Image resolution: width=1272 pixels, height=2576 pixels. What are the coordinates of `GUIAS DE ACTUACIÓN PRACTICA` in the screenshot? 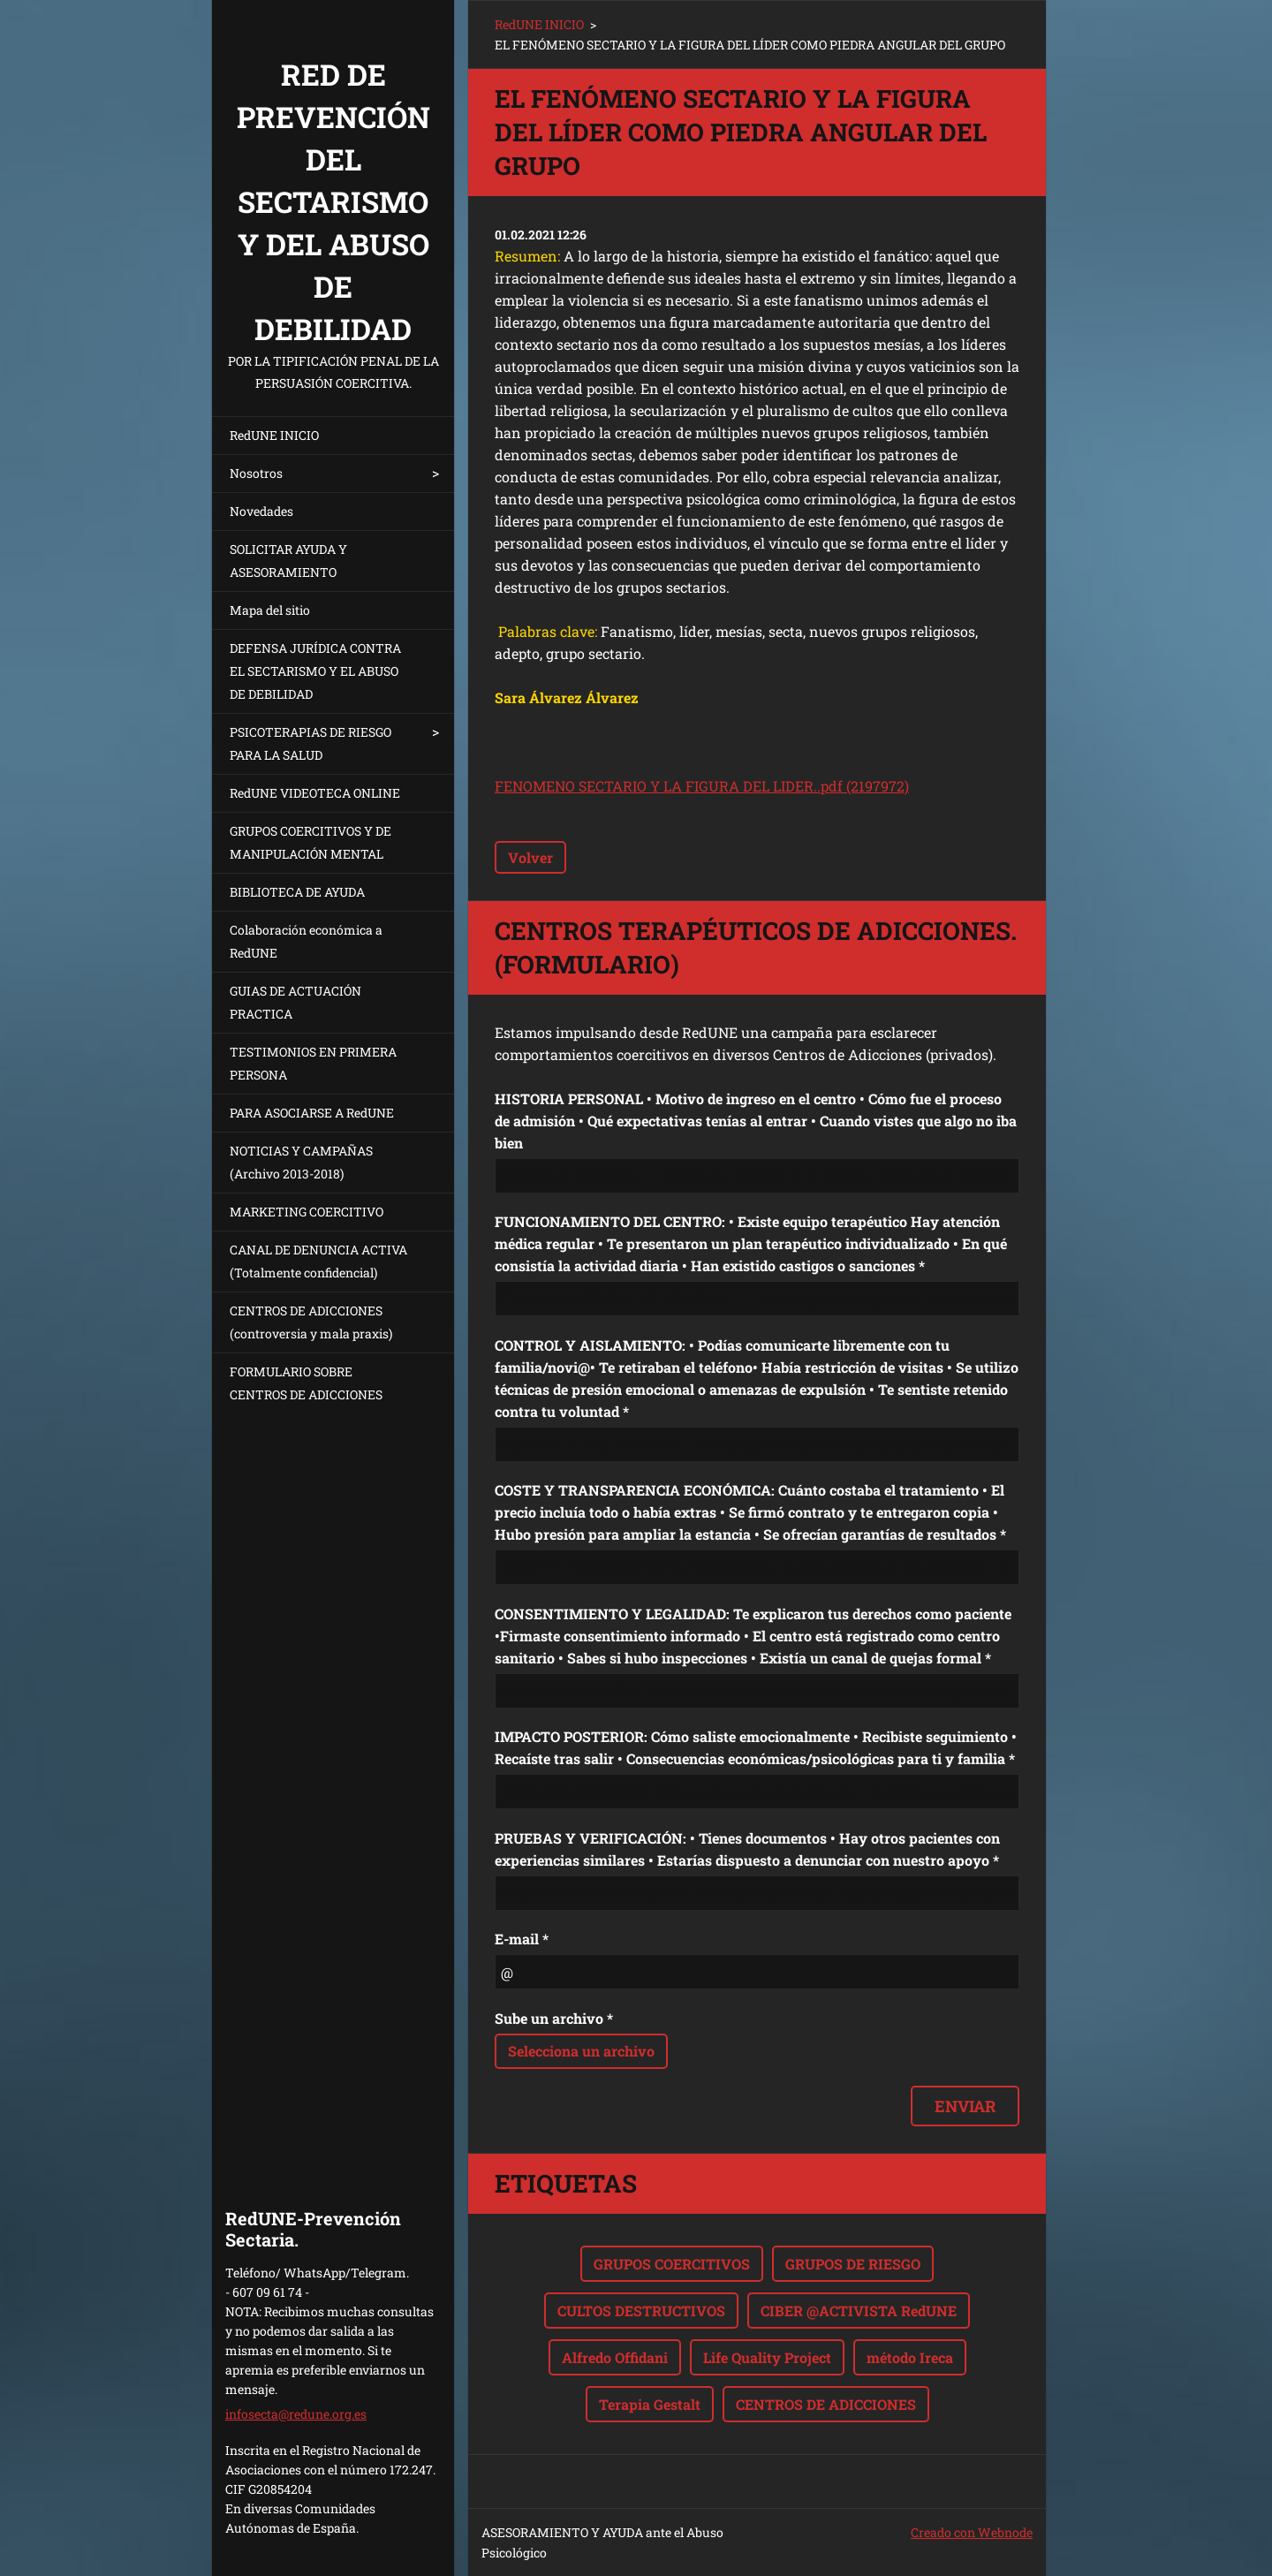 It's located at (295, 1002).